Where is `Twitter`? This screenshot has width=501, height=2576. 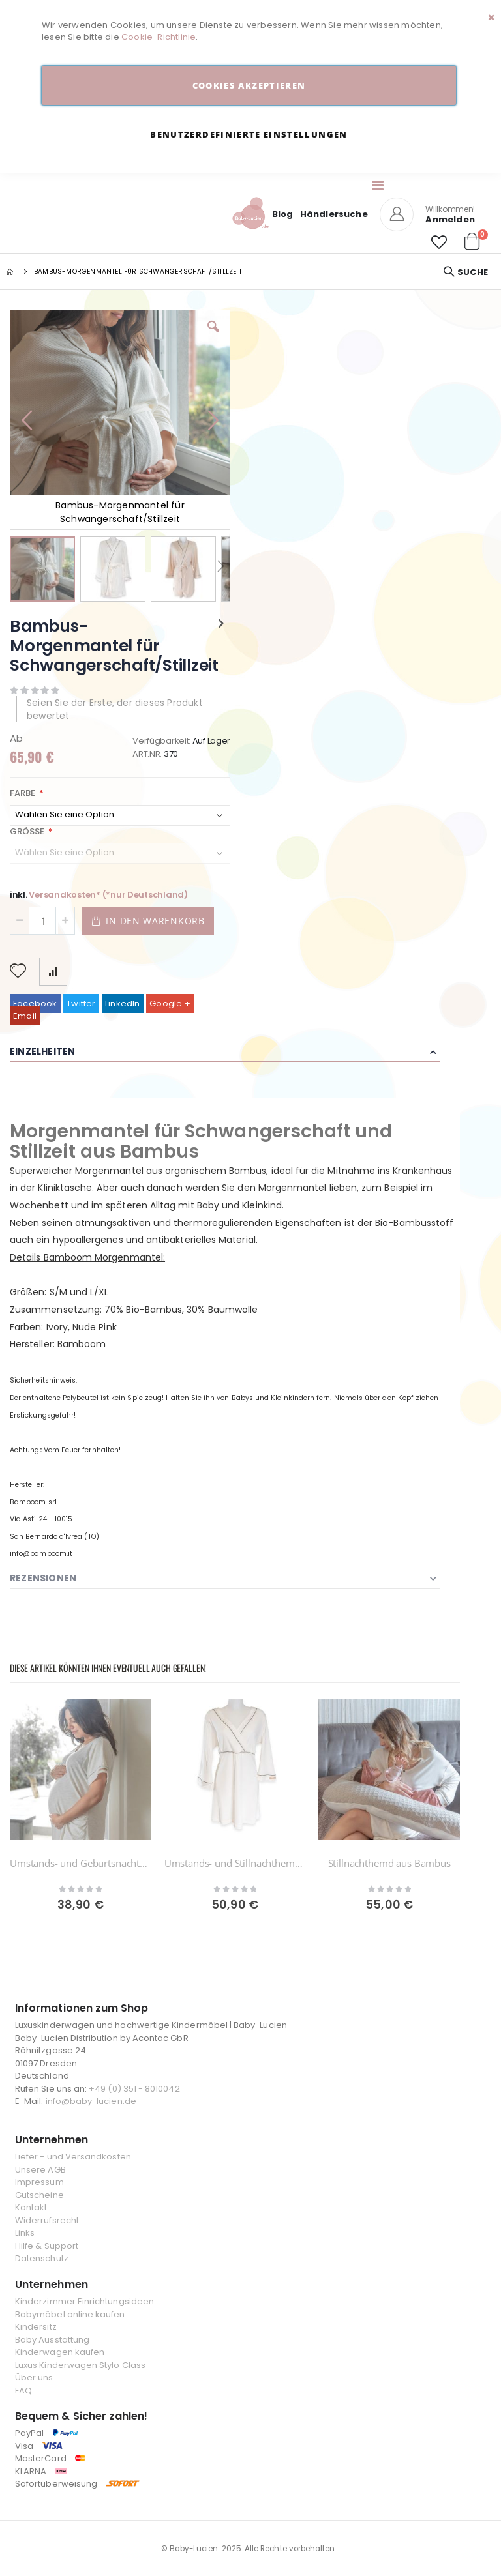
Twitter is located at coordinates (81, 1003).